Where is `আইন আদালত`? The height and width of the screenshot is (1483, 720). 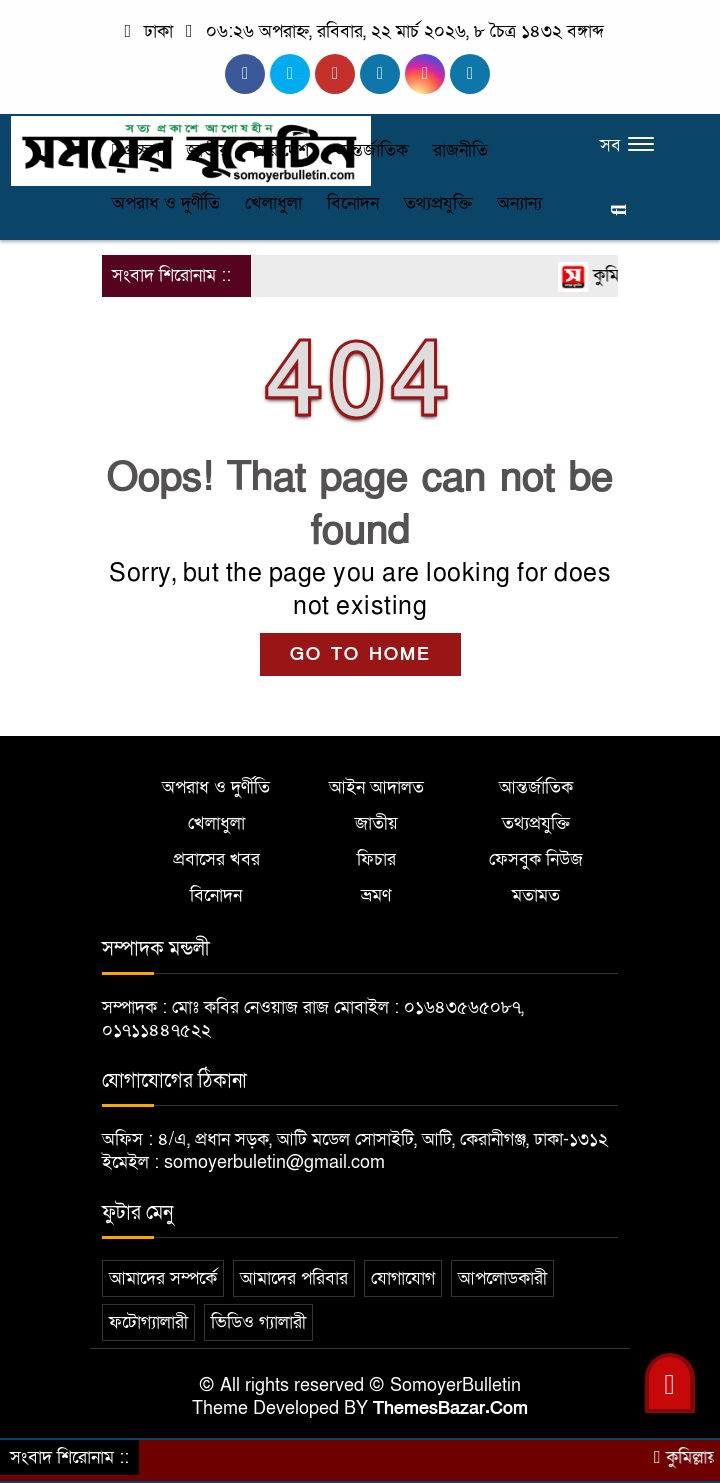
আইন আদালত is located at coordinates (376, 787).